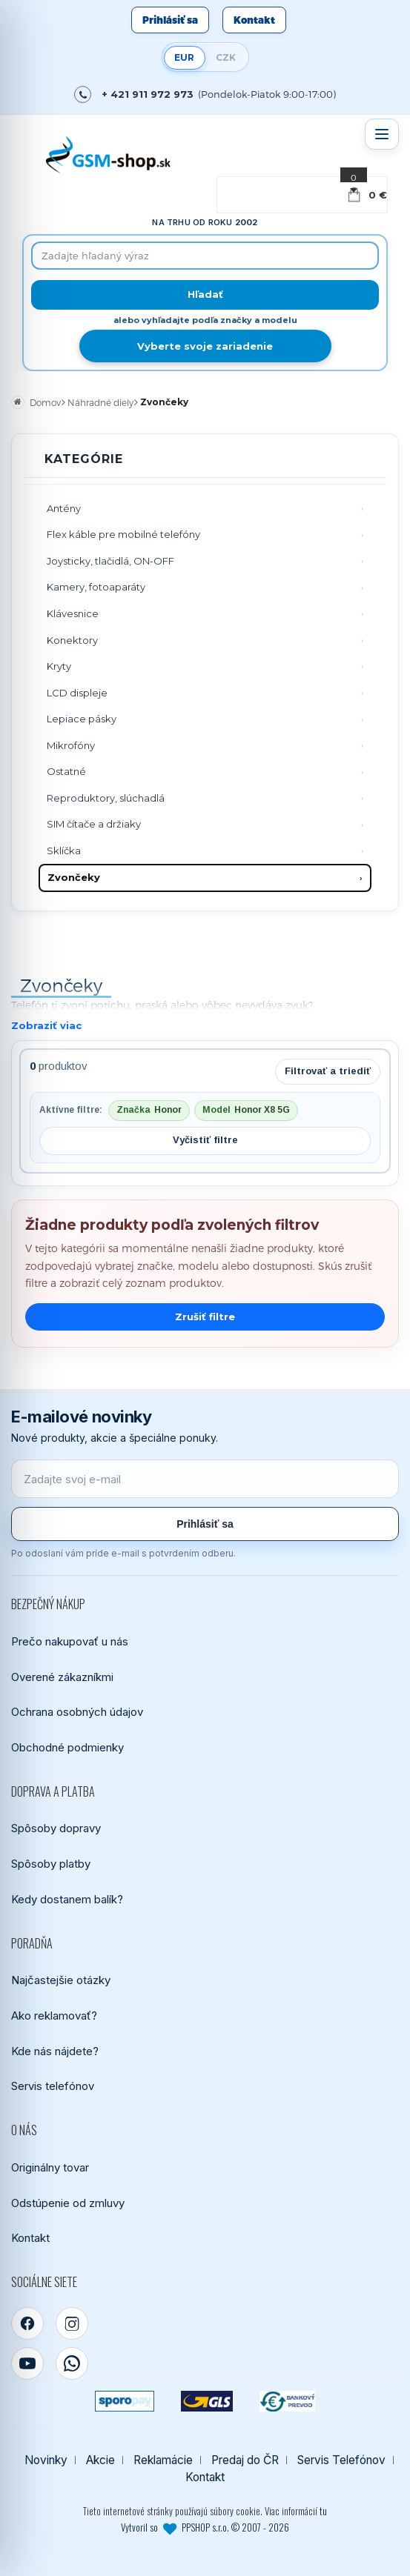 The height and width of the screenshot is (2576, 410). Describe the element at coordinates (46, 1025) in the screenshot. I see `Zobraziť viac` at that location.